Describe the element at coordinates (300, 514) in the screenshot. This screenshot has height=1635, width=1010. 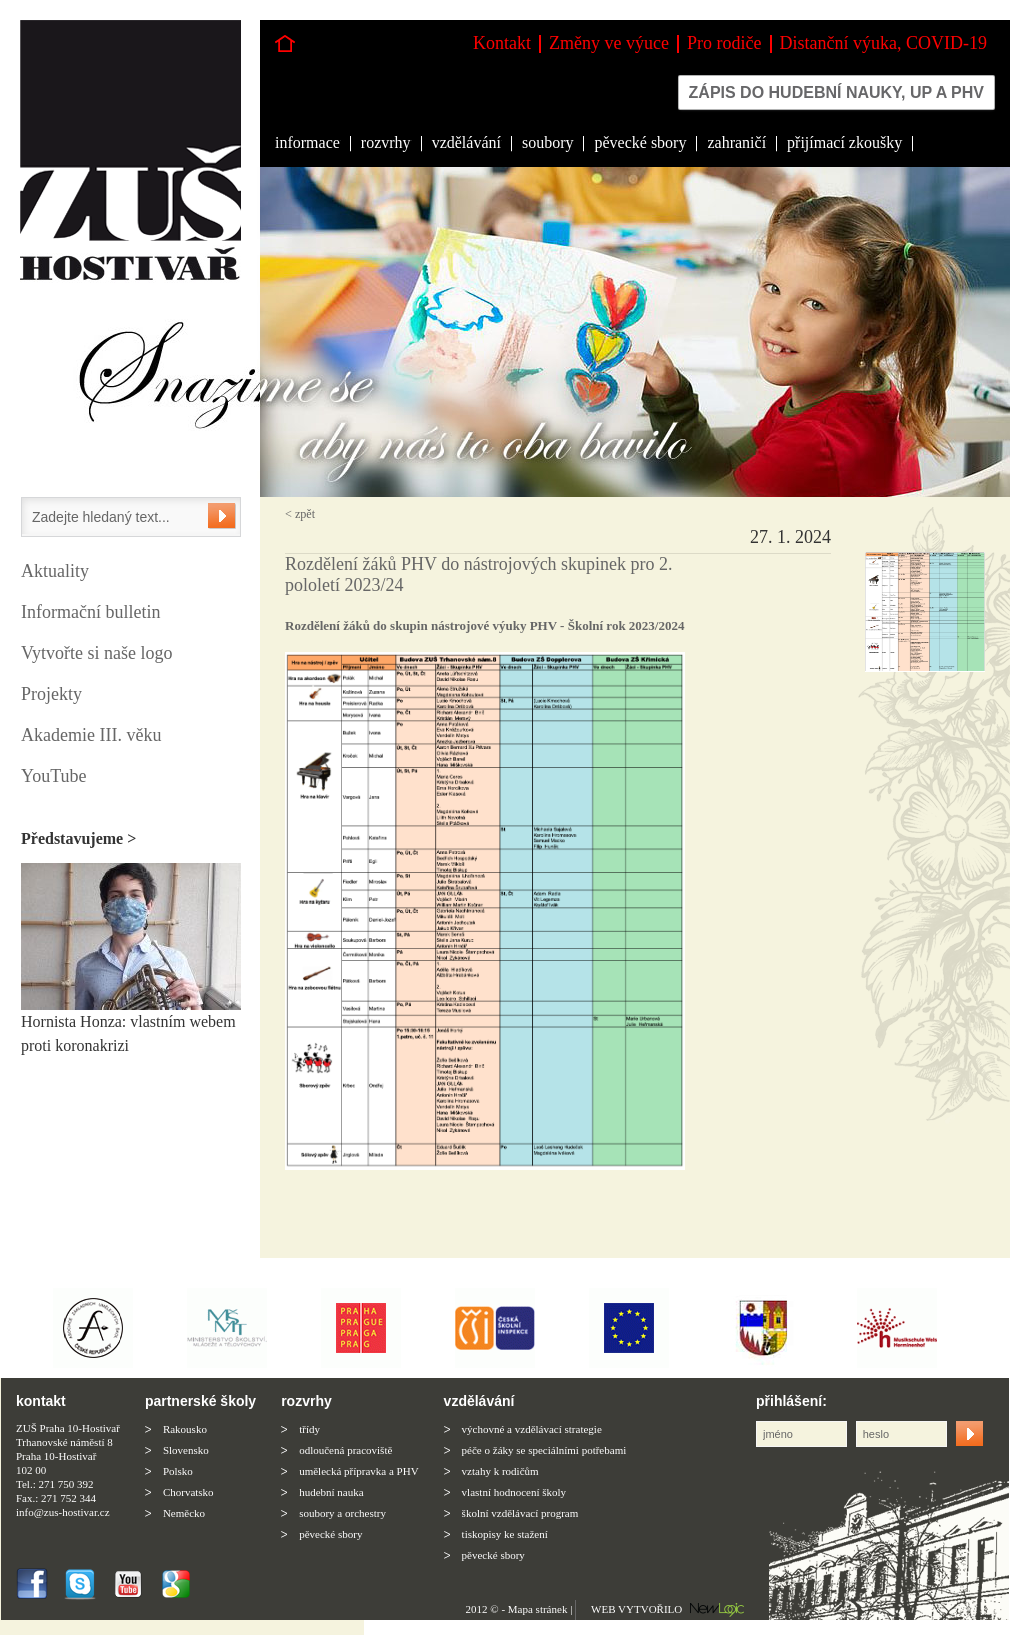
I see `< zpět` at that location.